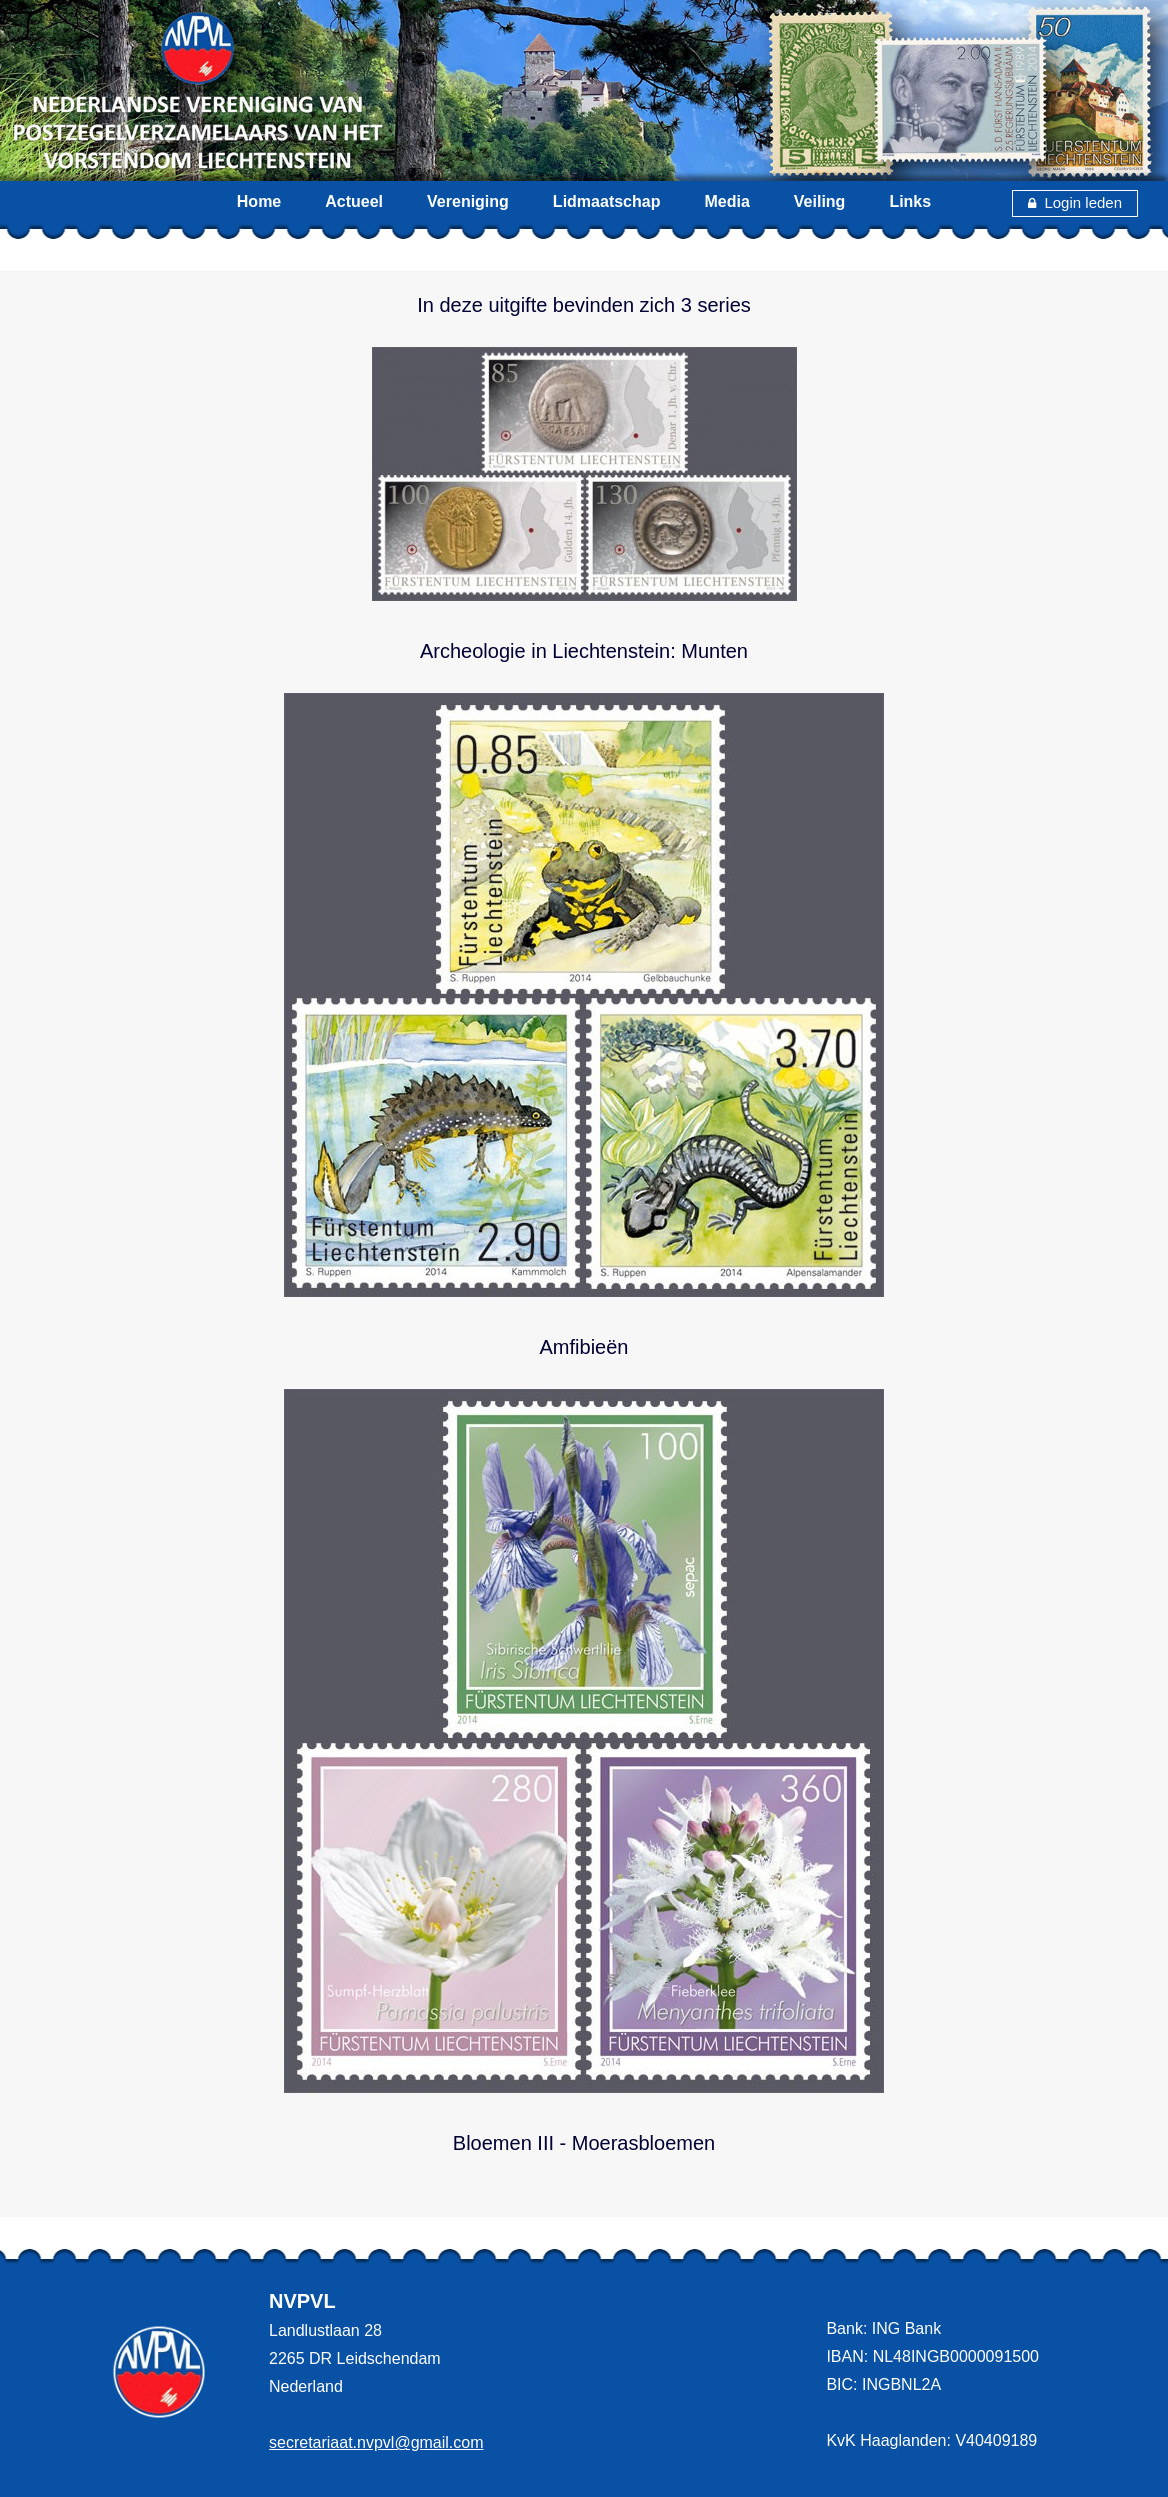  I want to click on Veiling, so click(820, 201).